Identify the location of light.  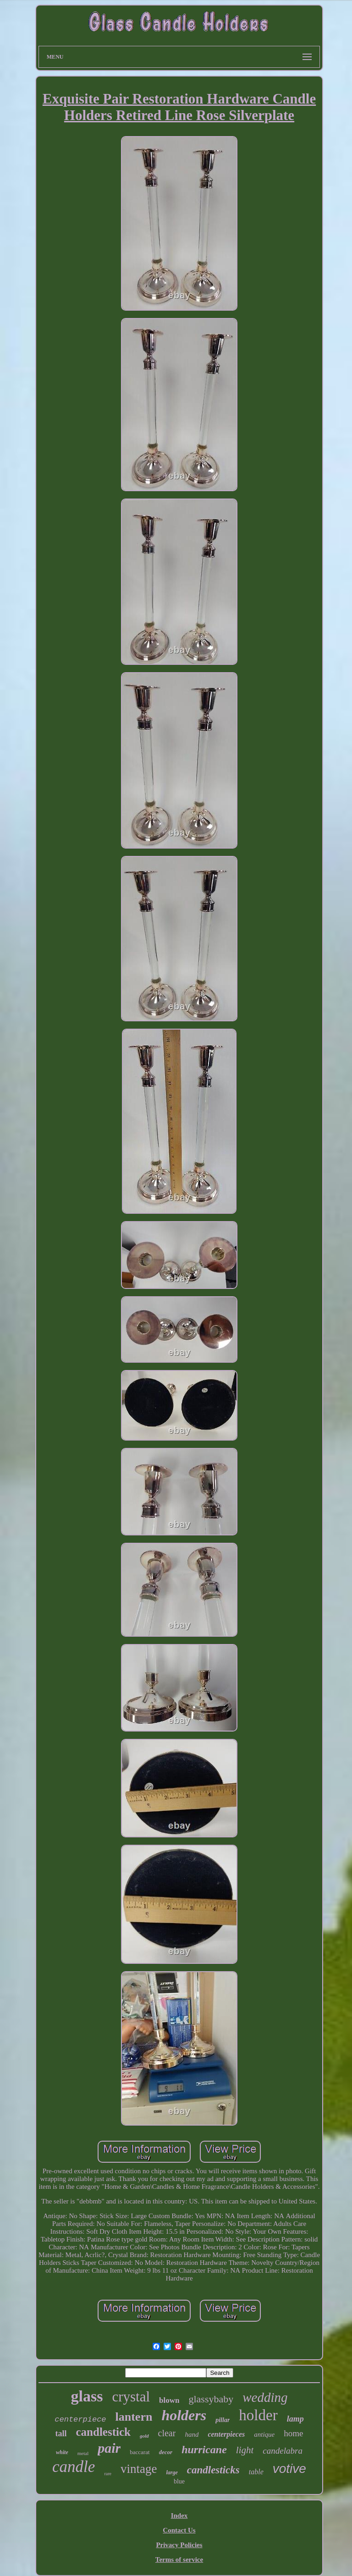
(245, 2449).